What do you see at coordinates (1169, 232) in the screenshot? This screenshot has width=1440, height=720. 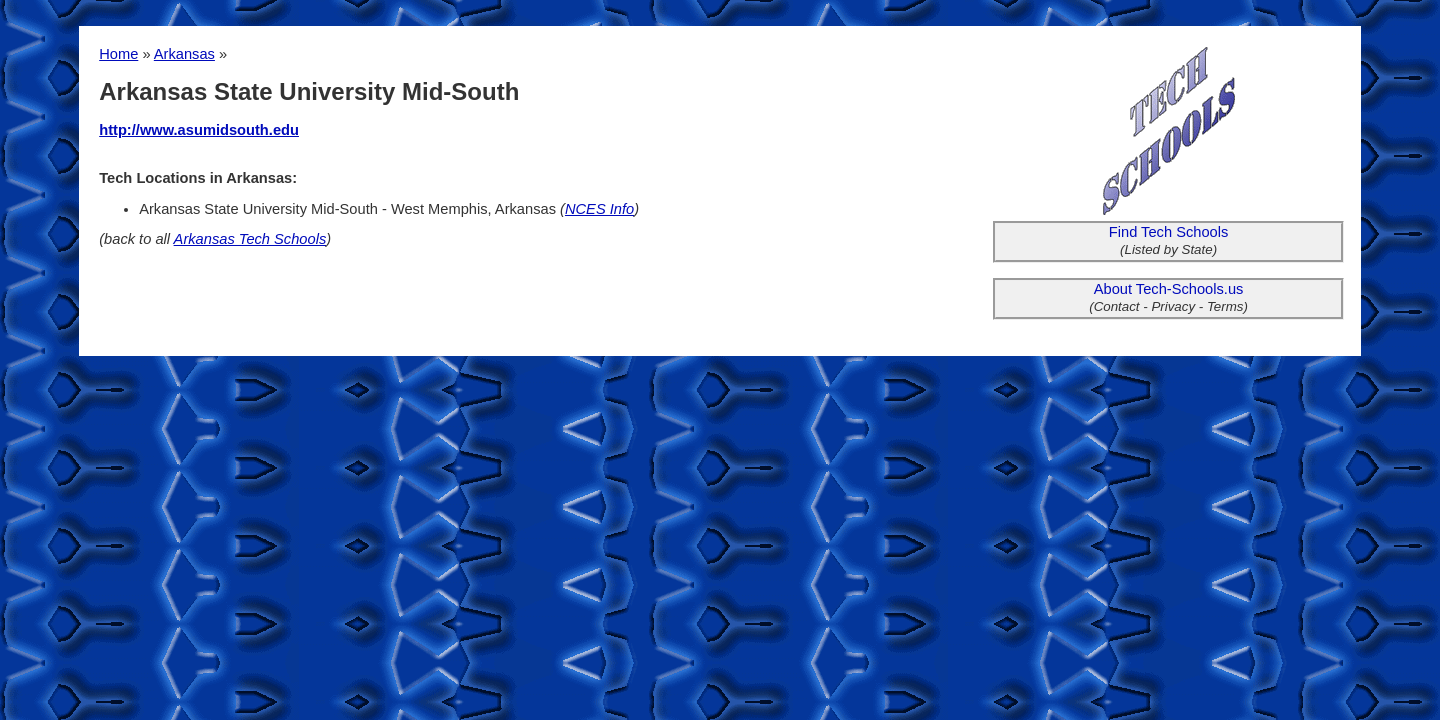 I see `Find Tech Schools` at bounding box center [1169, 232].